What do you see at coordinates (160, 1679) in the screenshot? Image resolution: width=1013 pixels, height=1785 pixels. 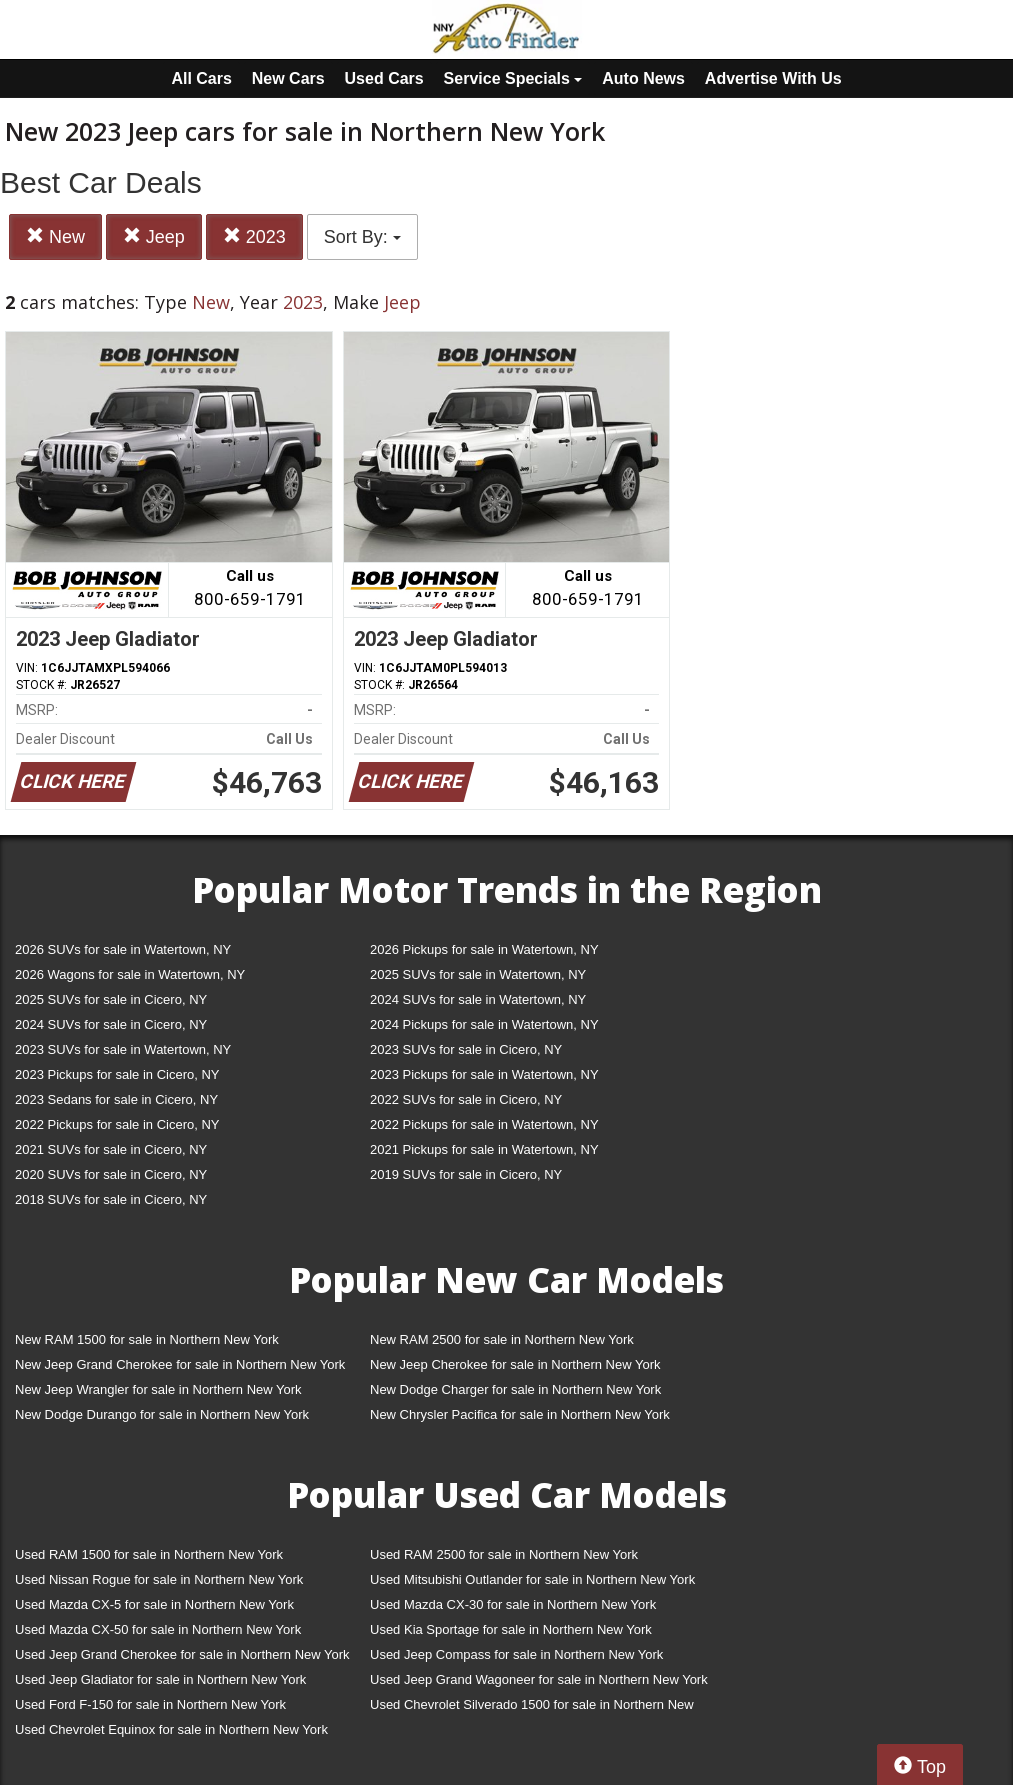 I see `Used Jeep Gladiator for sale in Northern New York` at bounding box center [160, 1679].